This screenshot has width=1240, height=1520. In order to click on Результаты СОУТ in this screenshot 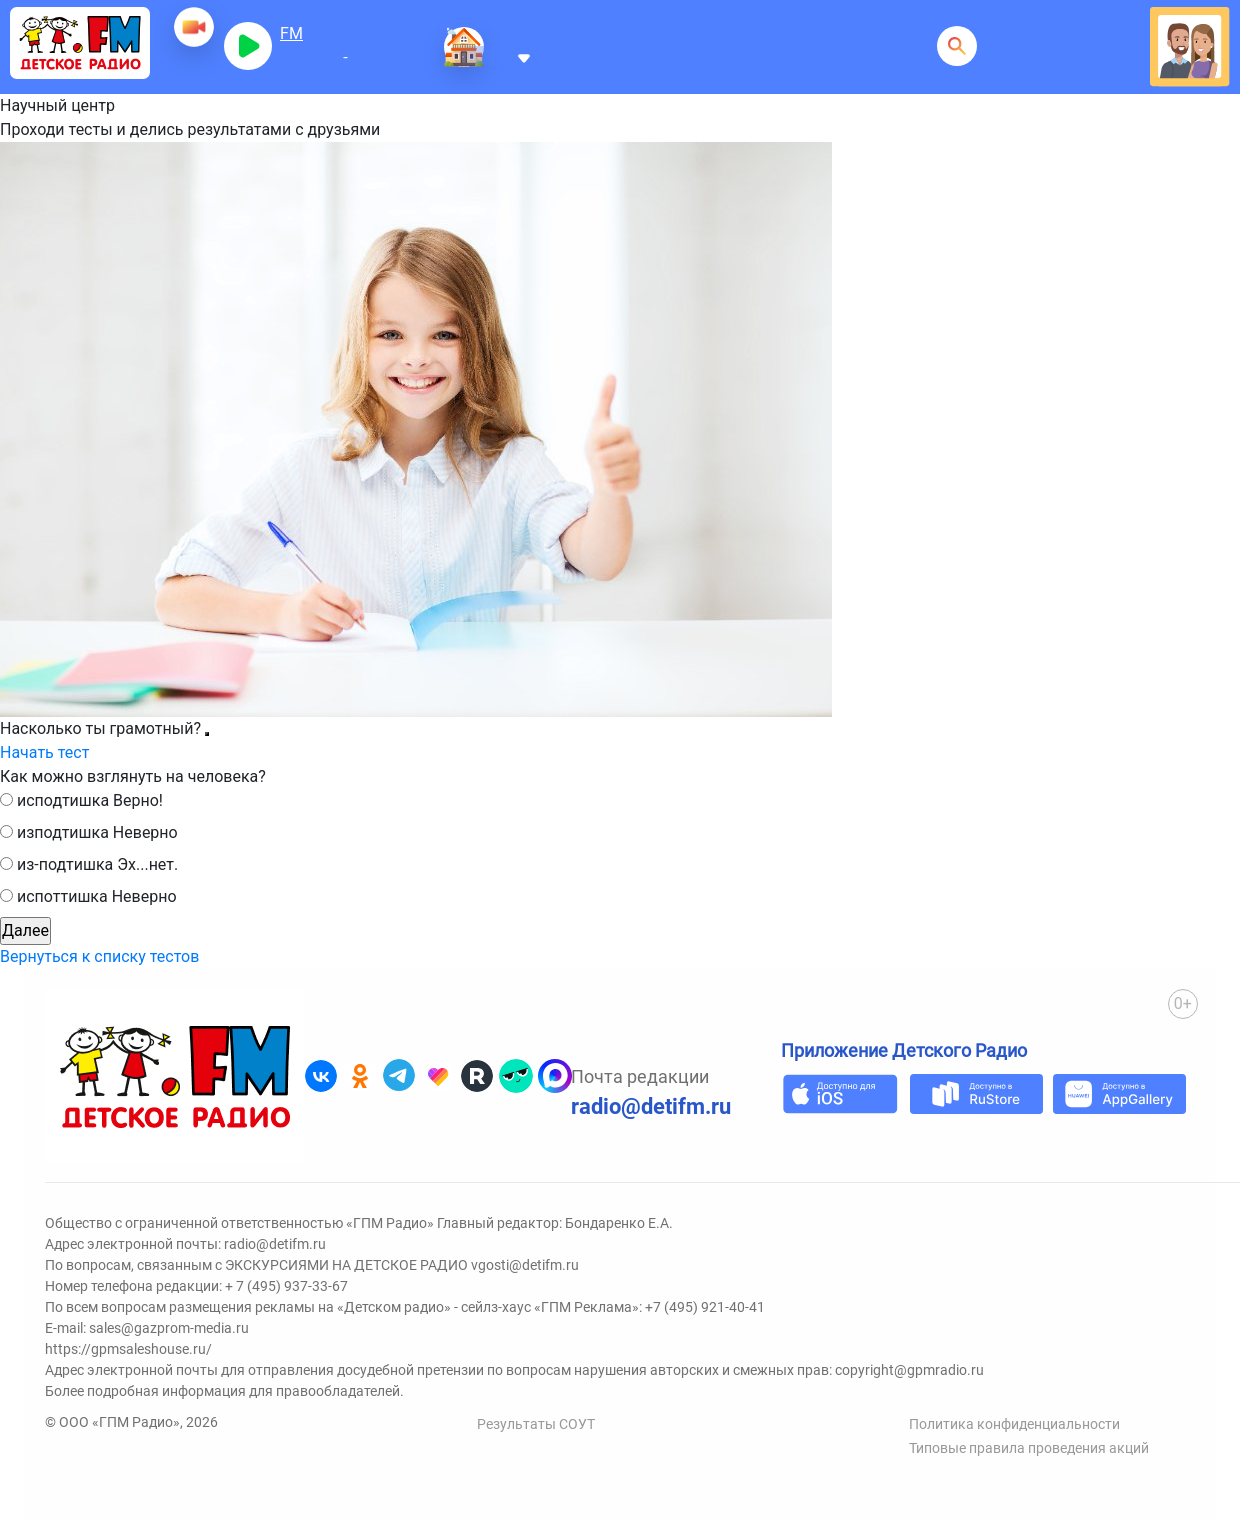, I will do `click(536, 1424)`.